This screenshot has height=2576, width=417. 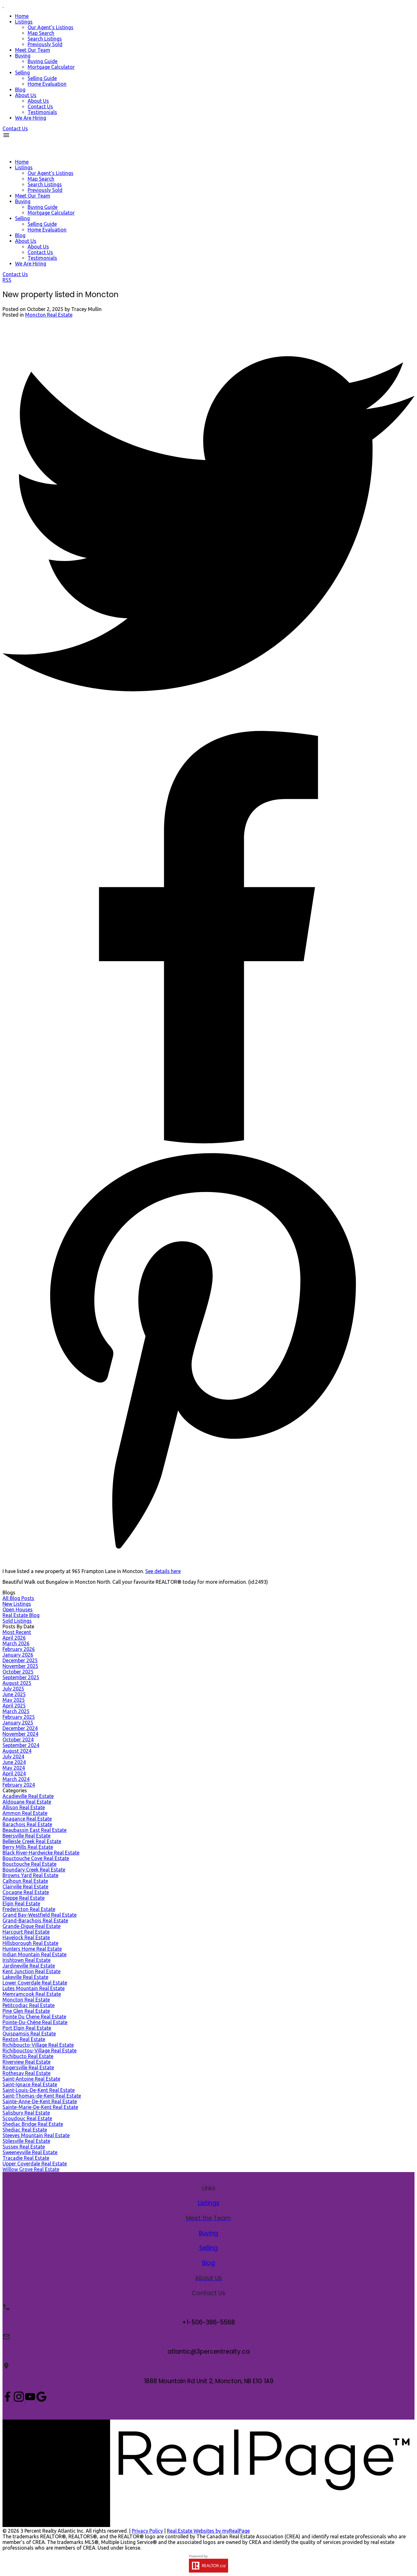 I want to click on Meet Our Team [menuitem], so click(x=32, y=50).